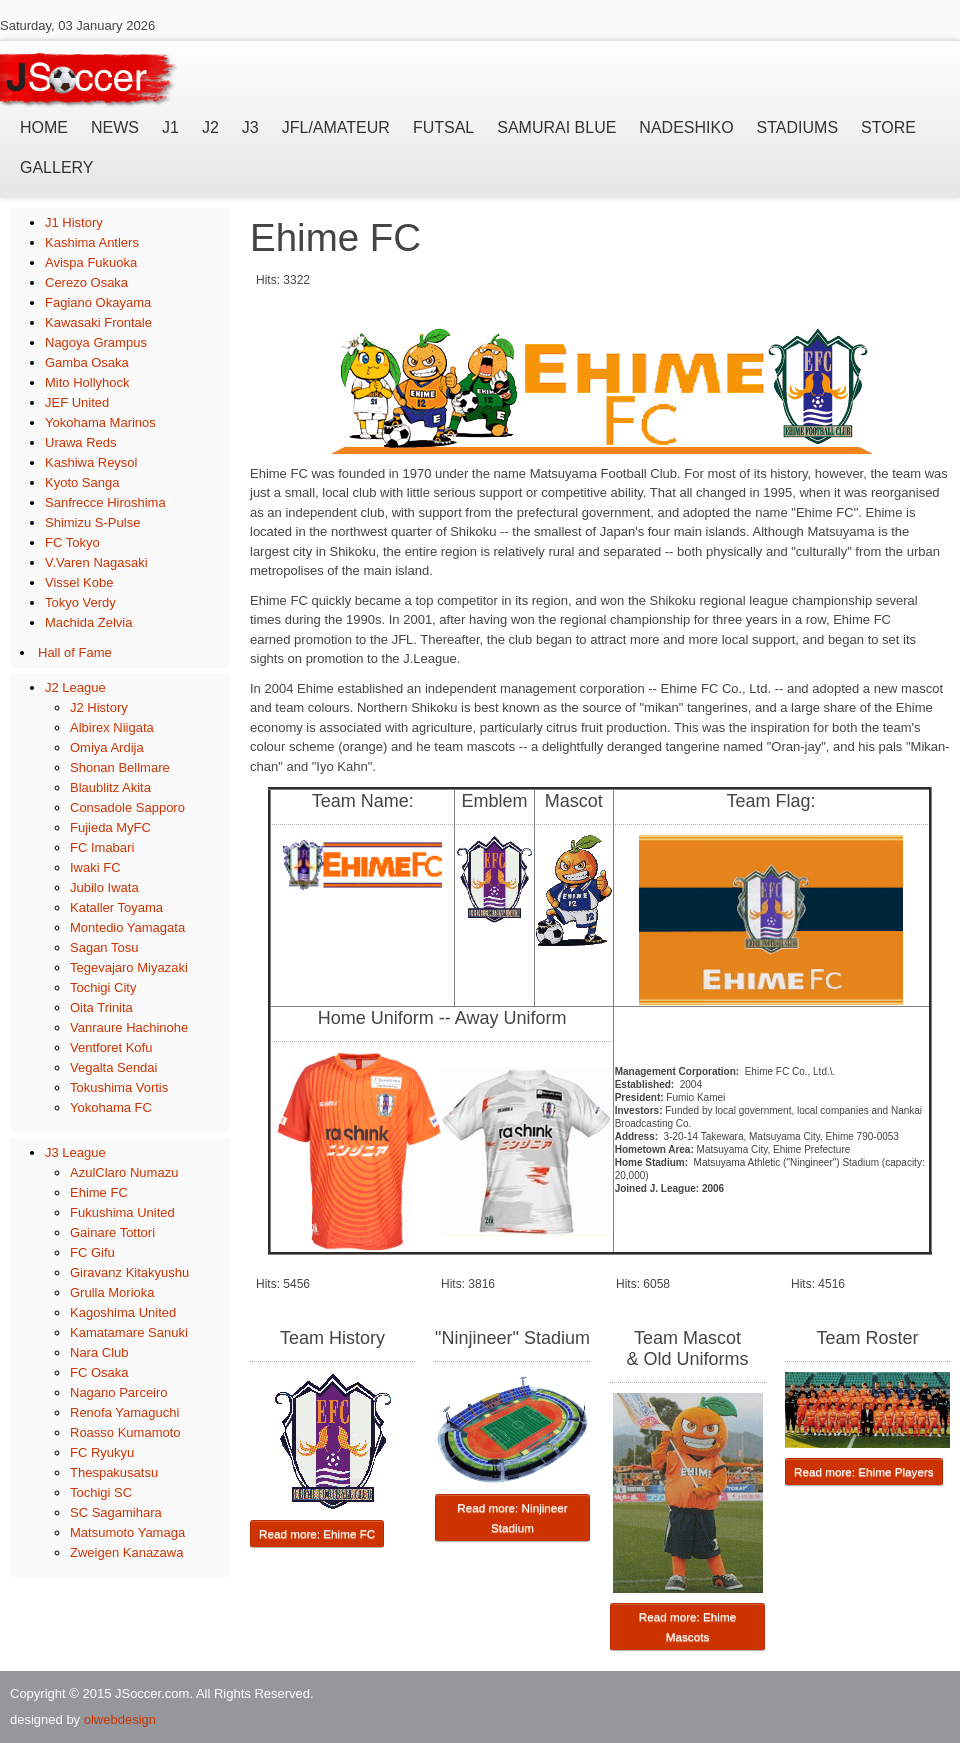 The image size is (960, 1743). What do you see at coordinates (116, 1512) in the screenshot?
I see `SC Sagamihara` at bounding box center [116, 1512].